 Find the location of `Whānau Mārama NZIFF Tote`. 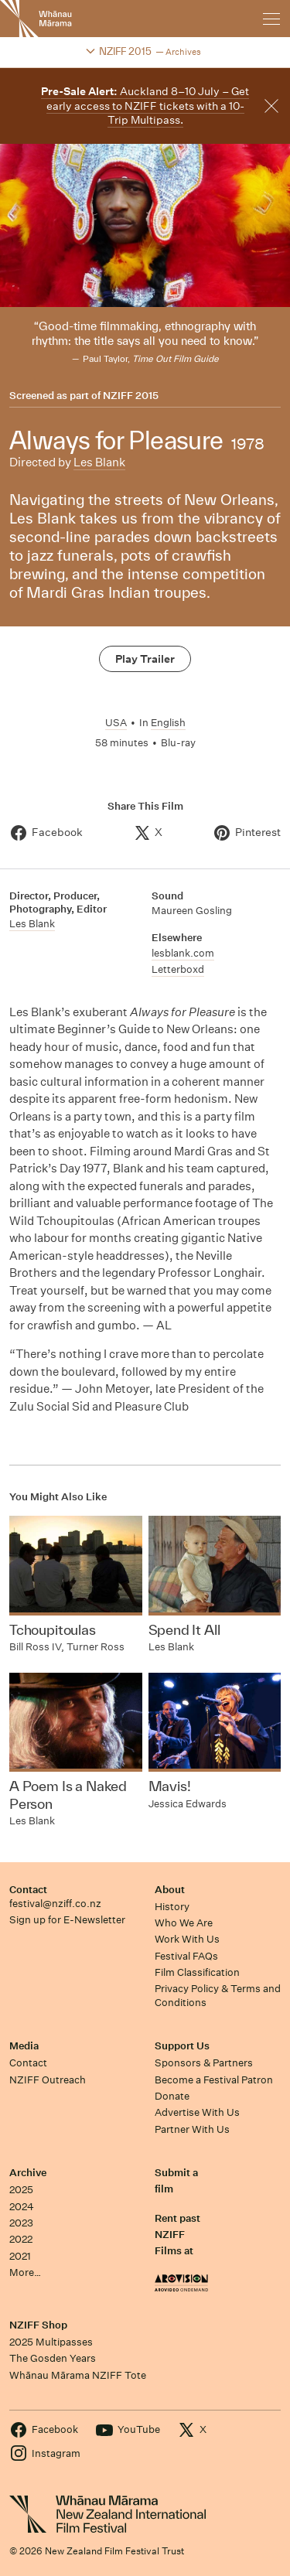

Whānau Mārama NZIFF Tote is located at coordinates (77, 2375).